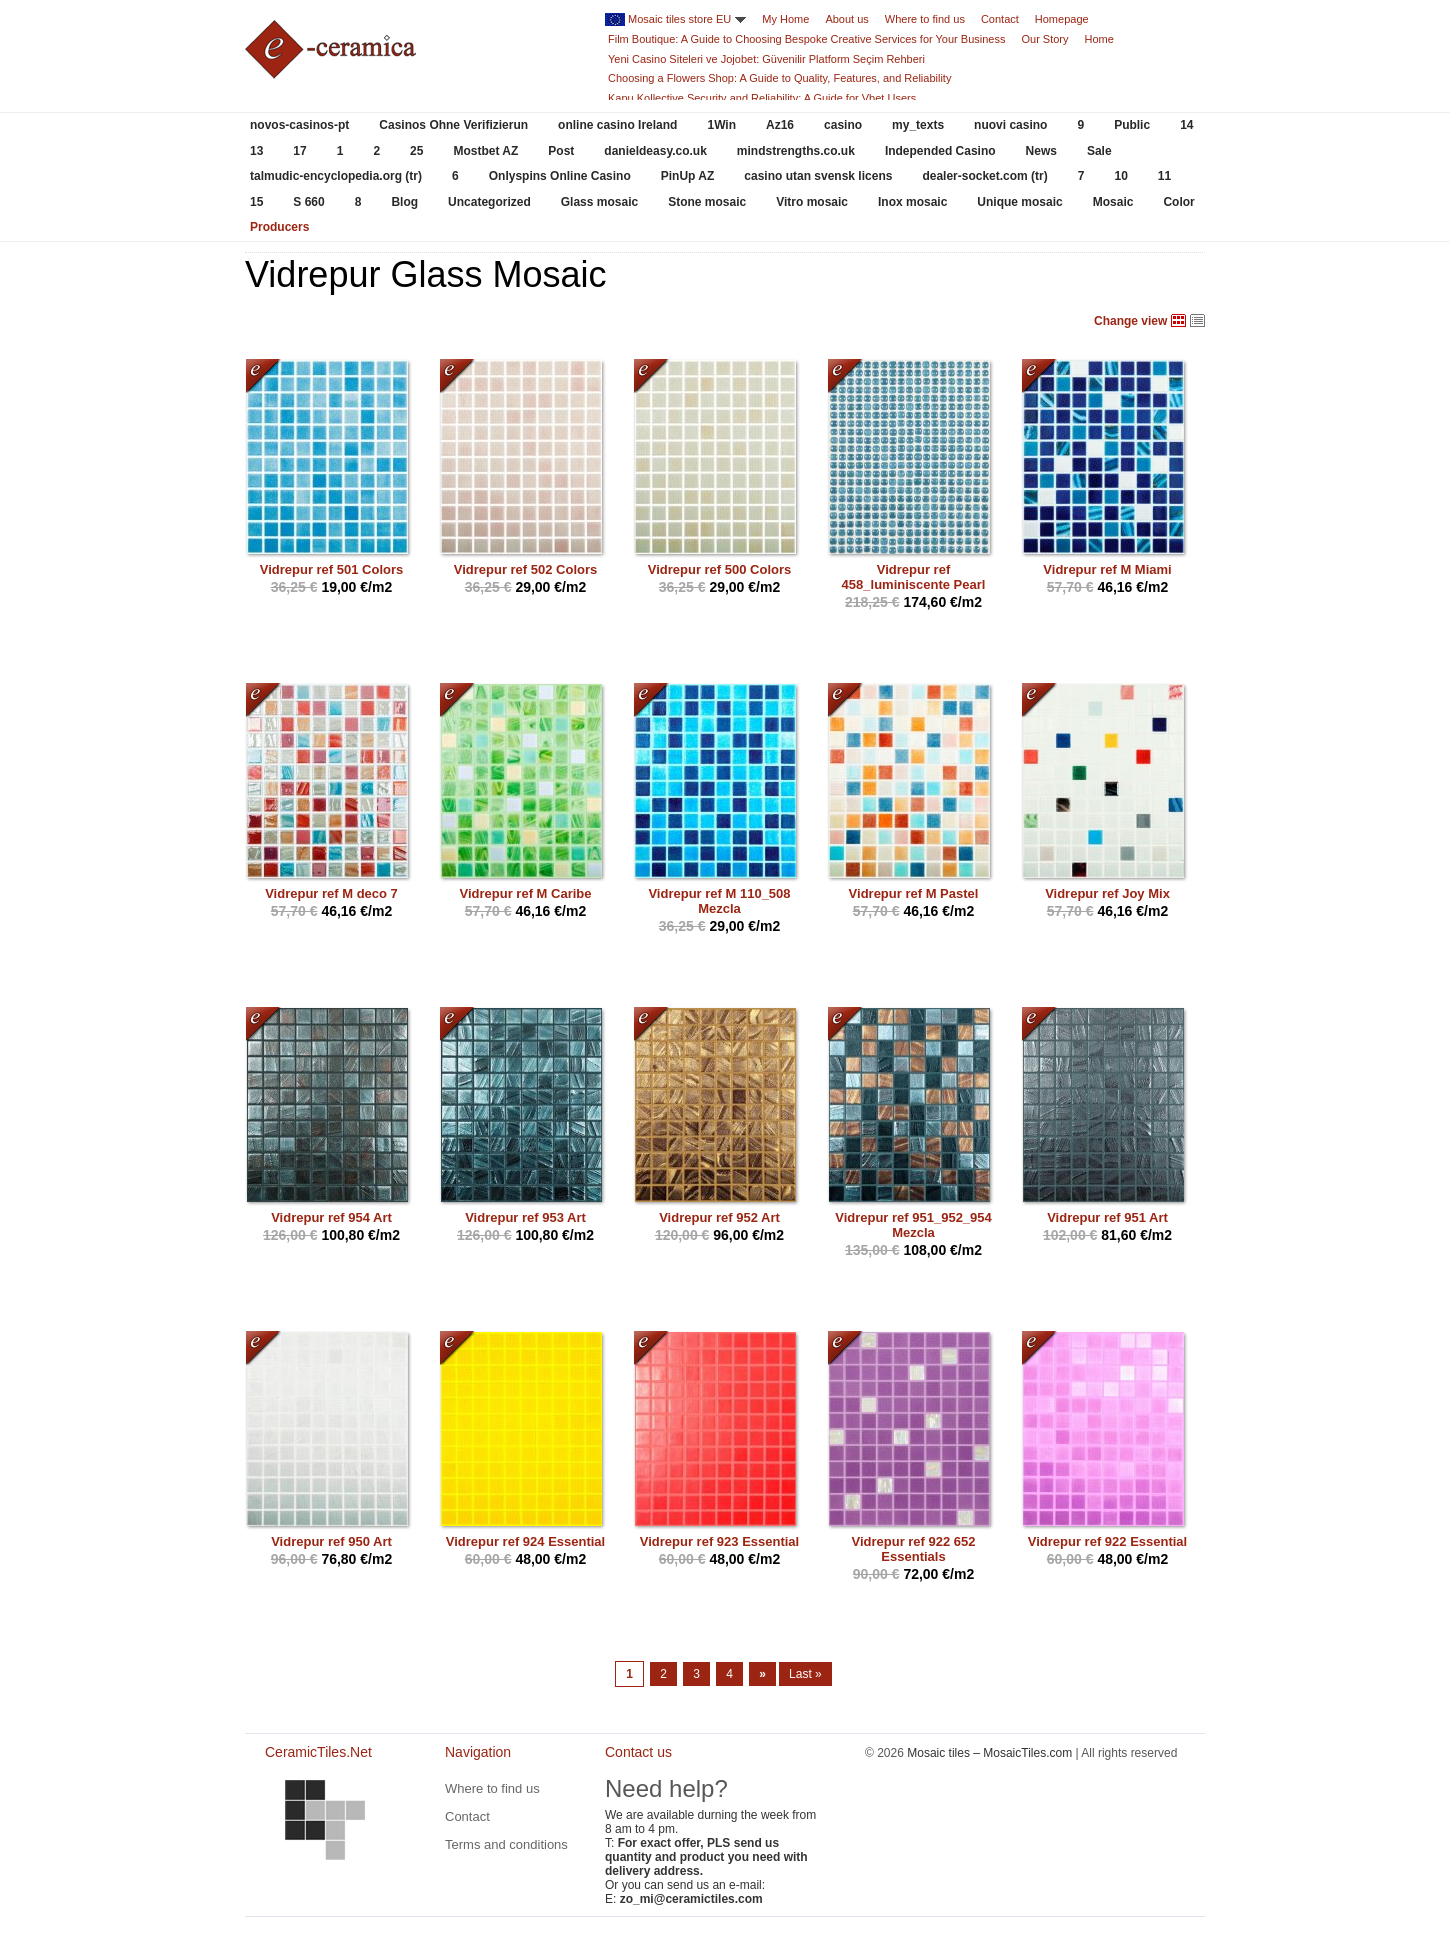 This screenshot has height=1937, width=1450. Describe the element at coordinates (416, 151) in the screenshot. I see `25` at that location.